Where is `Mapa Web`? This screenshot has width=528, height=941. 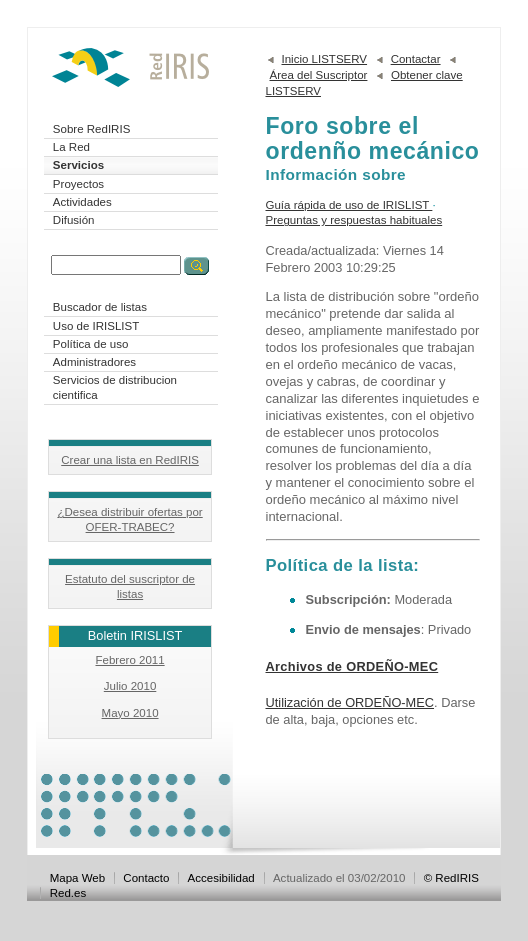 Mapa Web is located at coordinates (77, 878).